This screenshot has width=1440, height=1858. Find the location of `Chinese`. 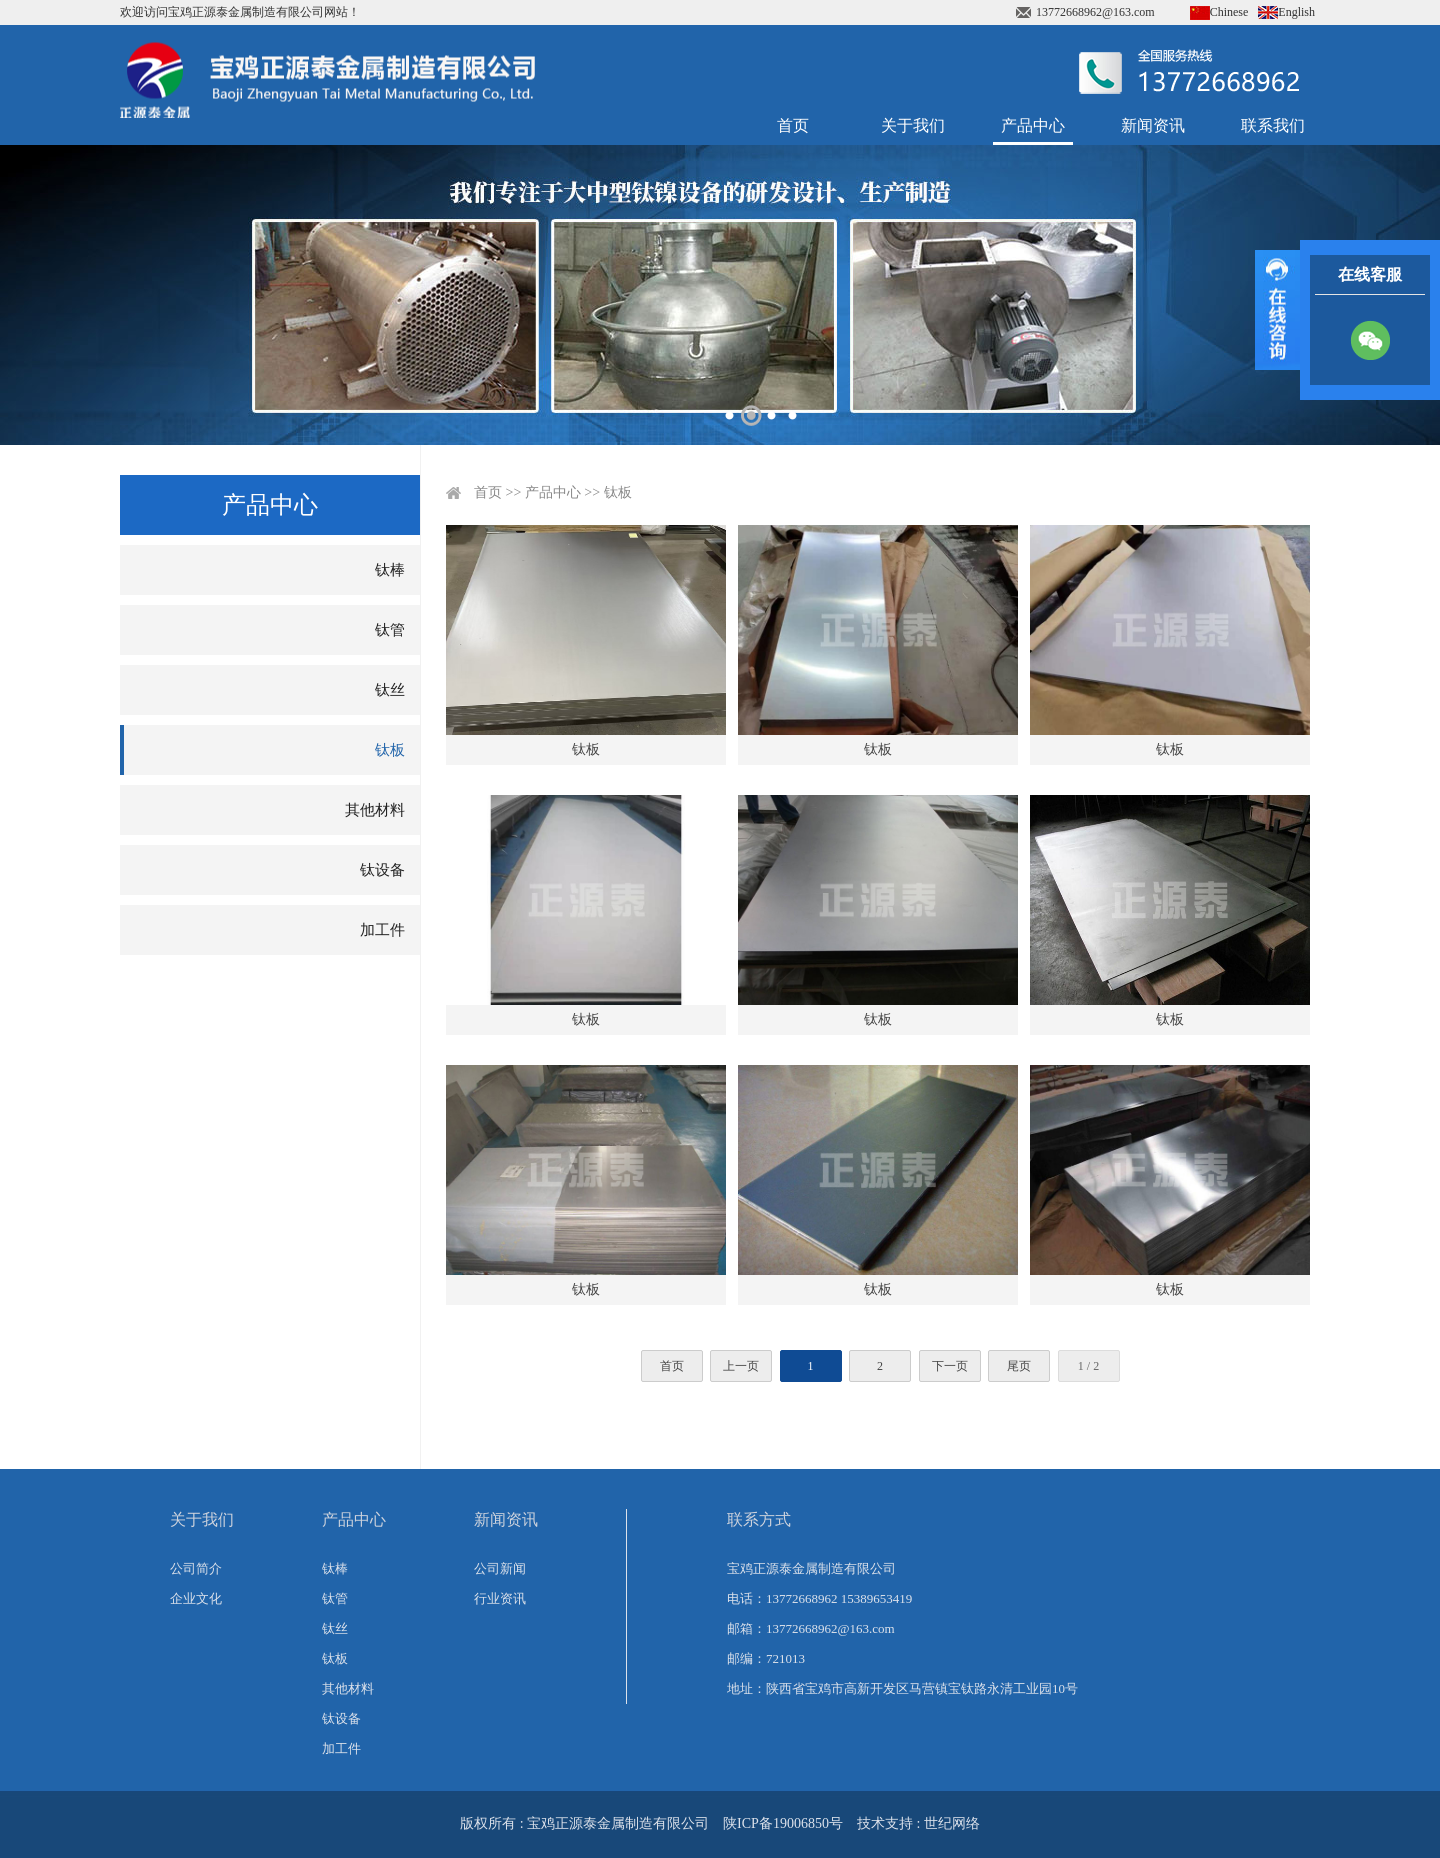

Chinese is located at coordinates (1229, 12).